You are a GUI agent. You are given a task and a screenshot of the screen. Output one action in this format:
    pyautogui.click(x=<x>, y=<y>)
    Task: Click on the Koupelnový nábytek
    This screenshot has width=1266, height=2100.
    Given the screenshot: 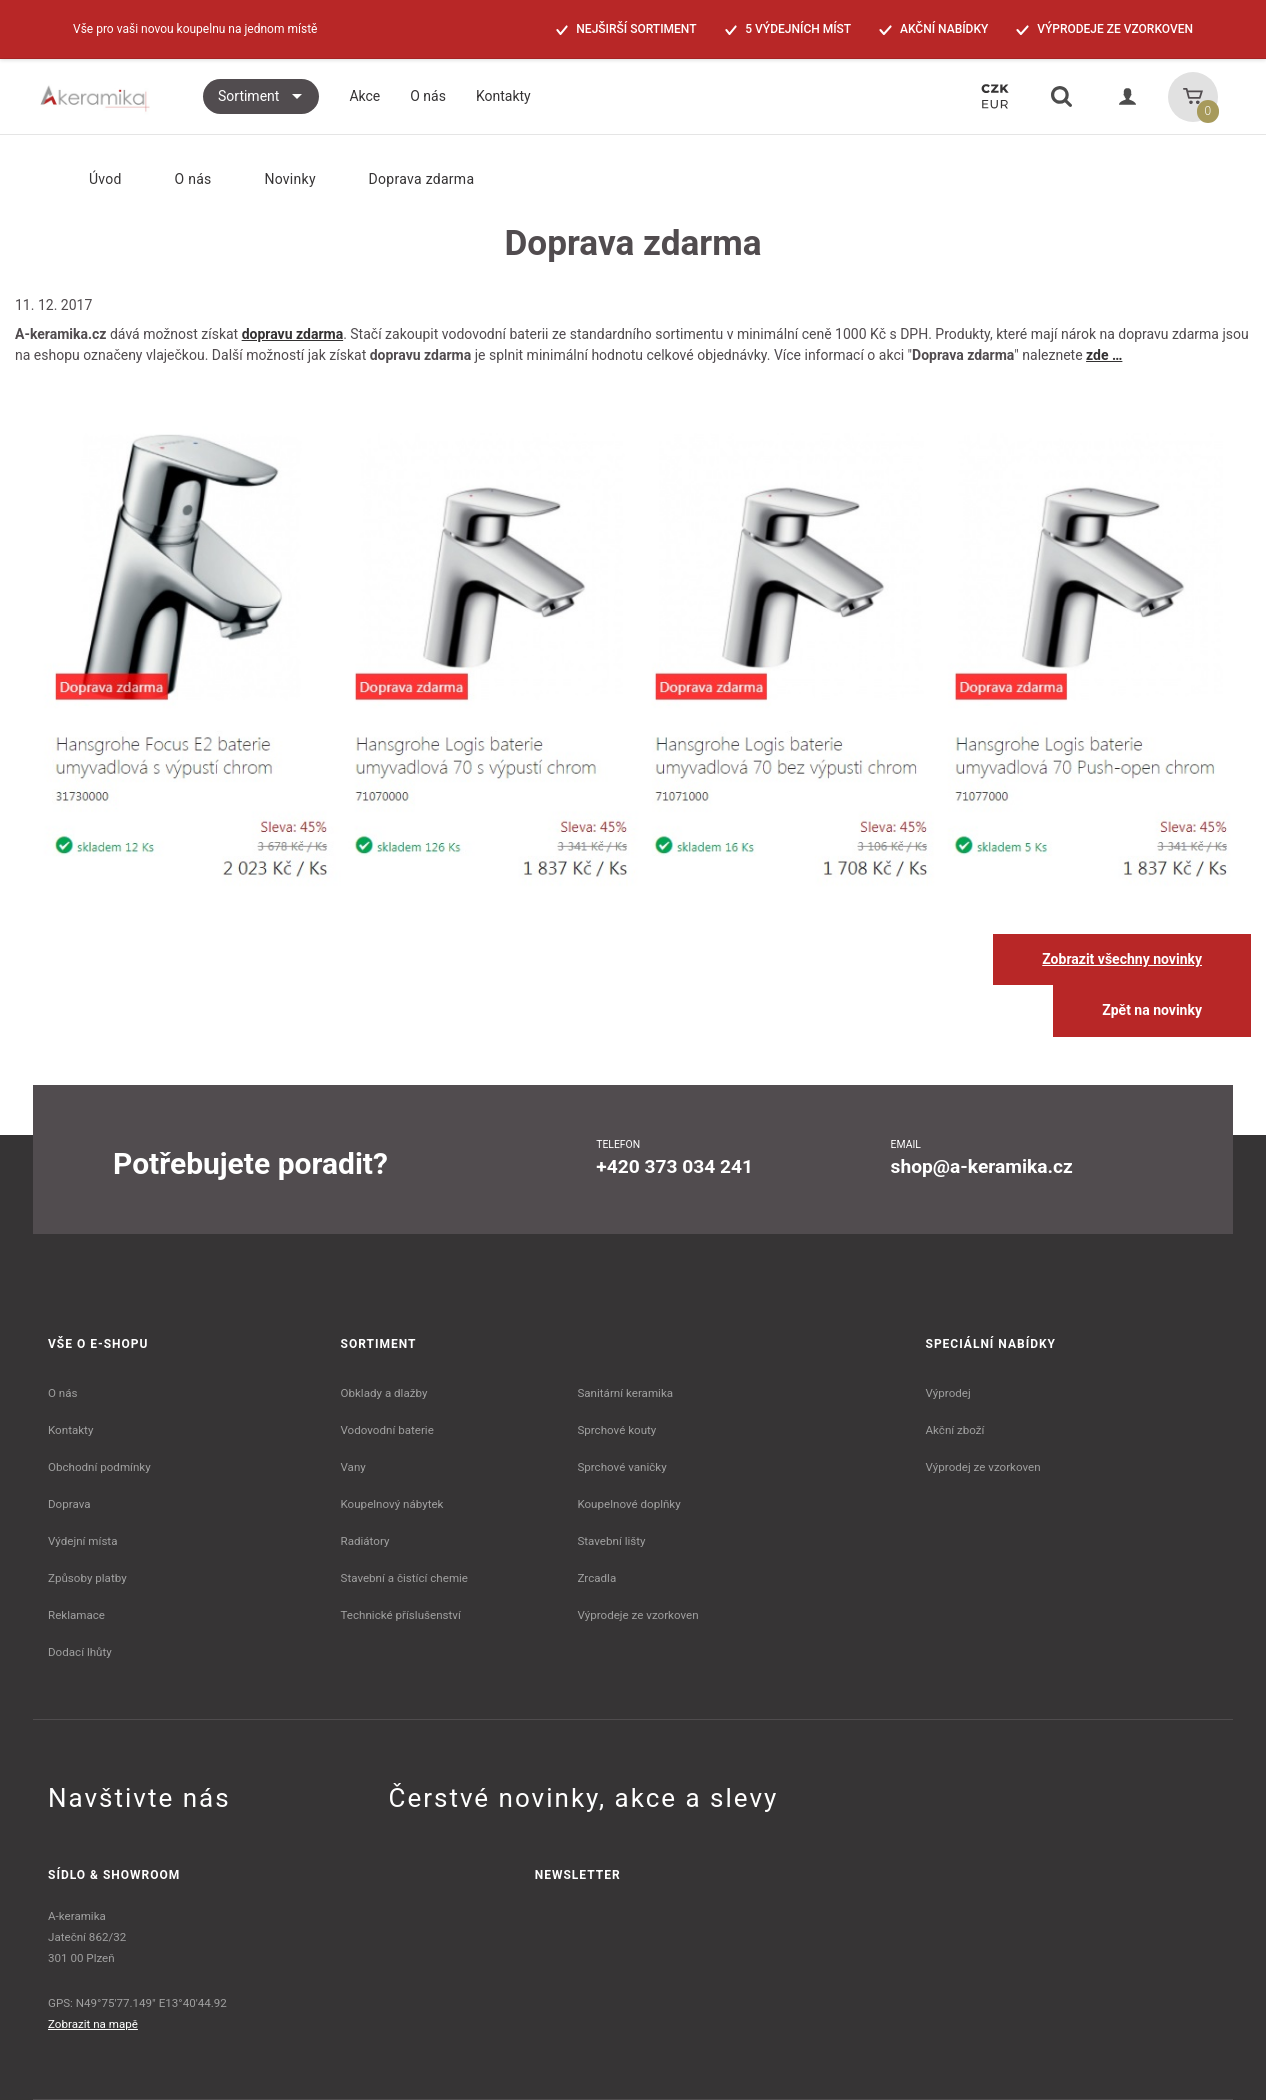 What is the action you would take?
    pyautogui.click(x=392, y=1504)
    